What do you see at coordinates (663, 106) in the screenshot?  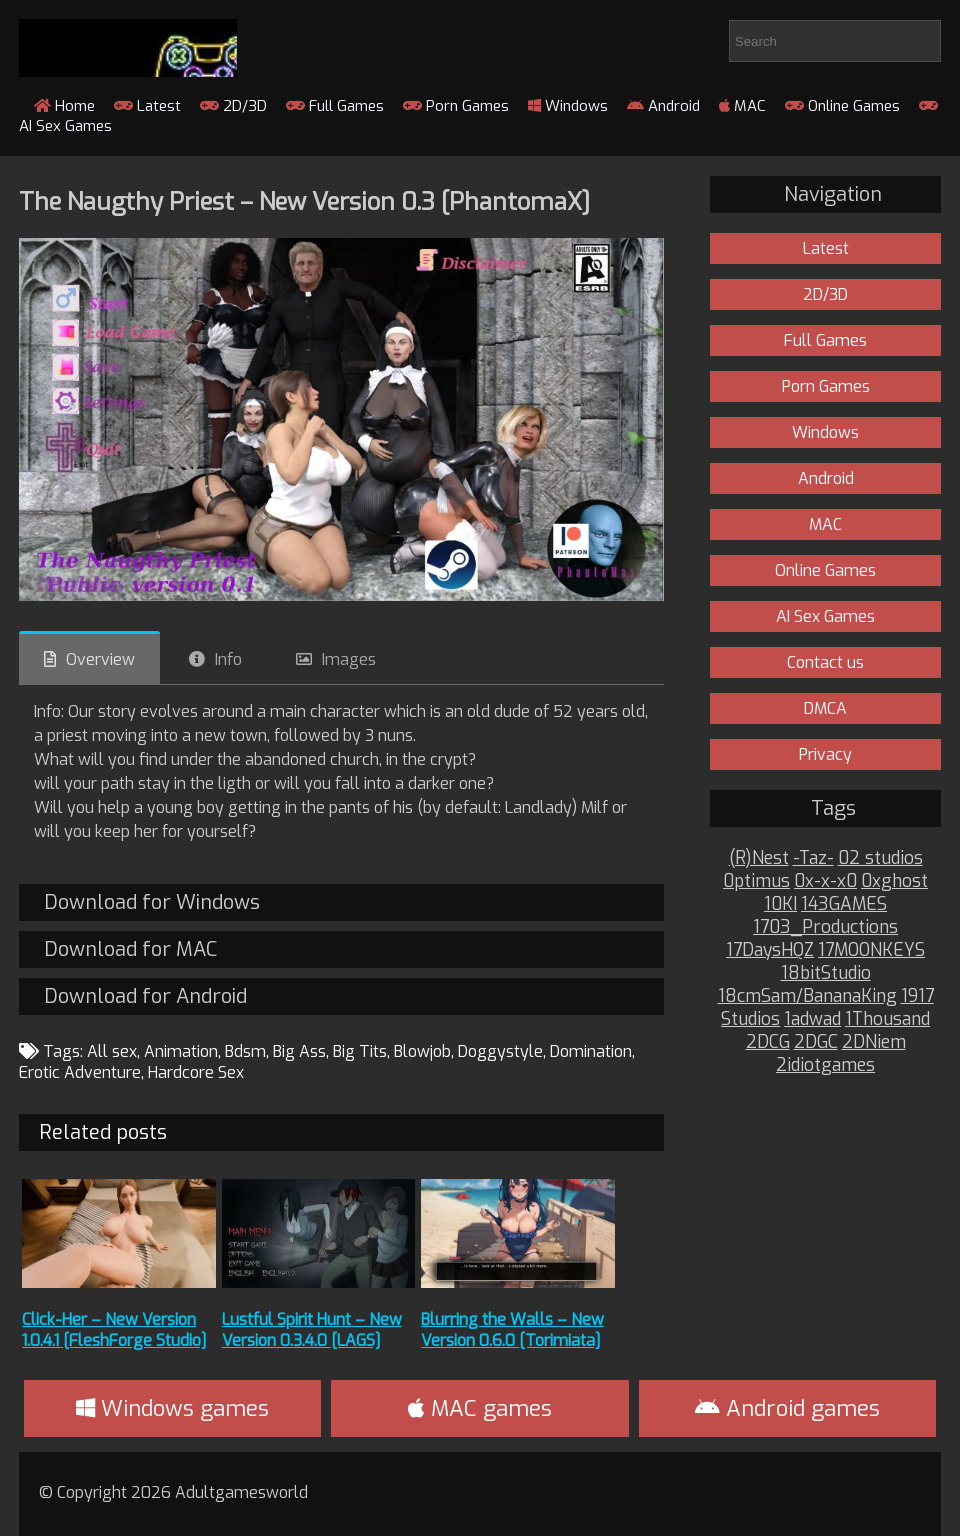 I see `Android` at bounding box center [663, 106].